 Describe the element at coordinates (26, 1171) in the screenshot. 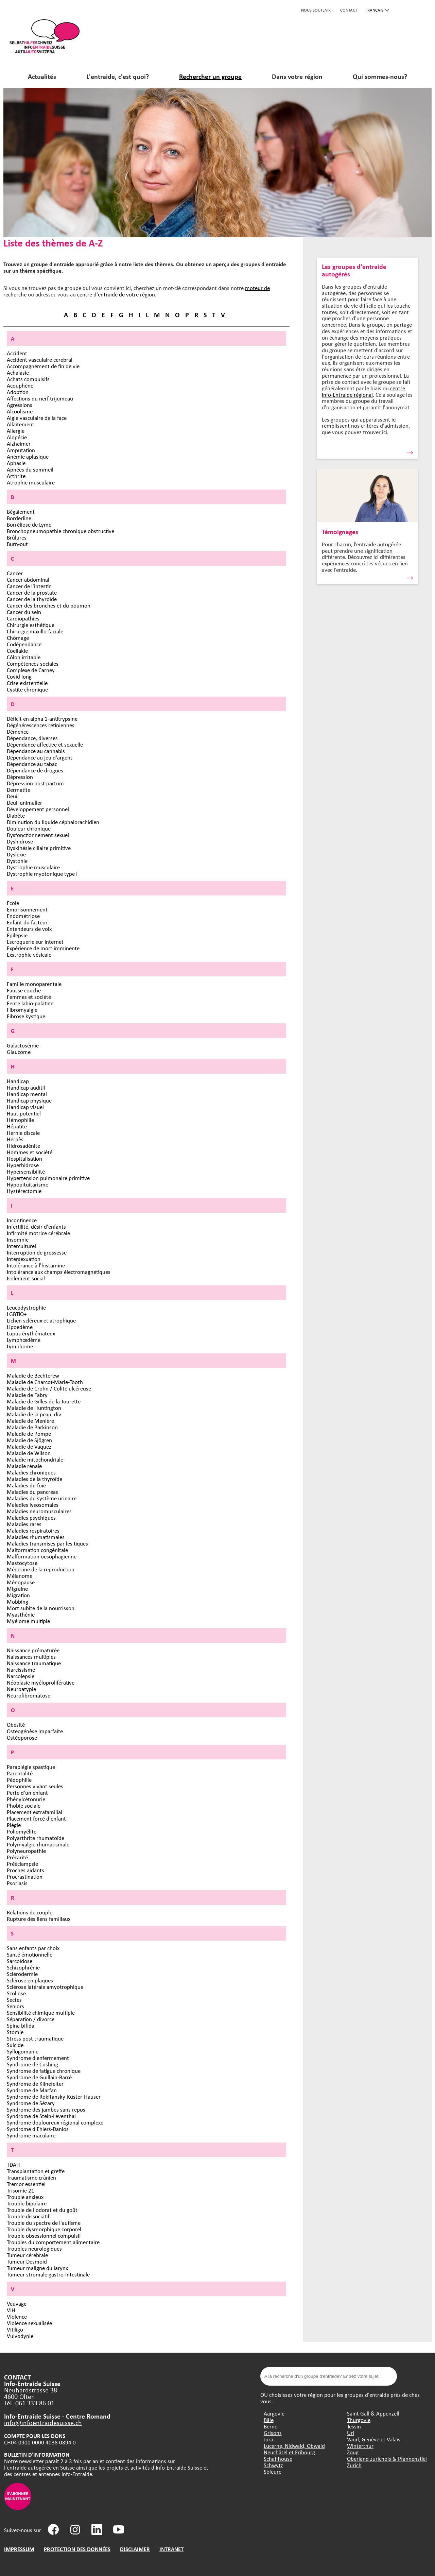

I see `Hypersensibilité` at that location.